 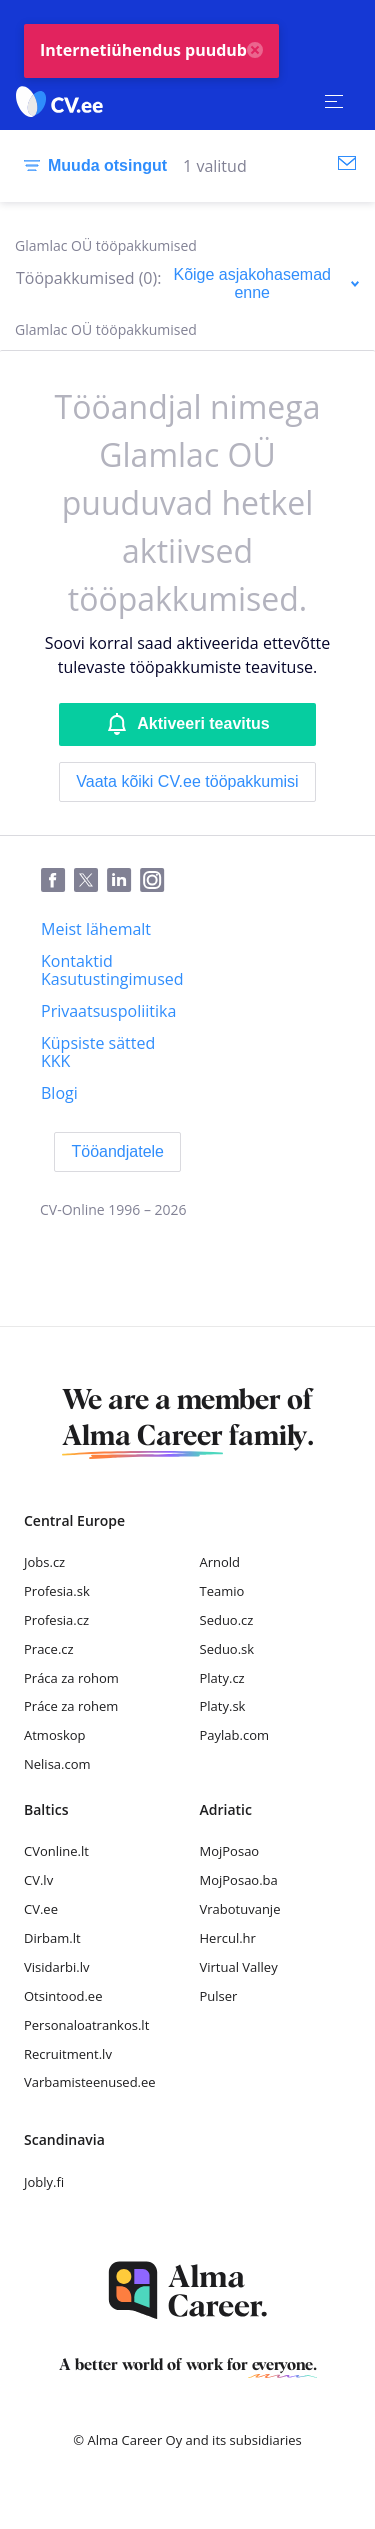 What do you see at coordinates (68, 2054) in the screenshot?
I see `Recruitment.lv` at bounding box center [68, 2054].